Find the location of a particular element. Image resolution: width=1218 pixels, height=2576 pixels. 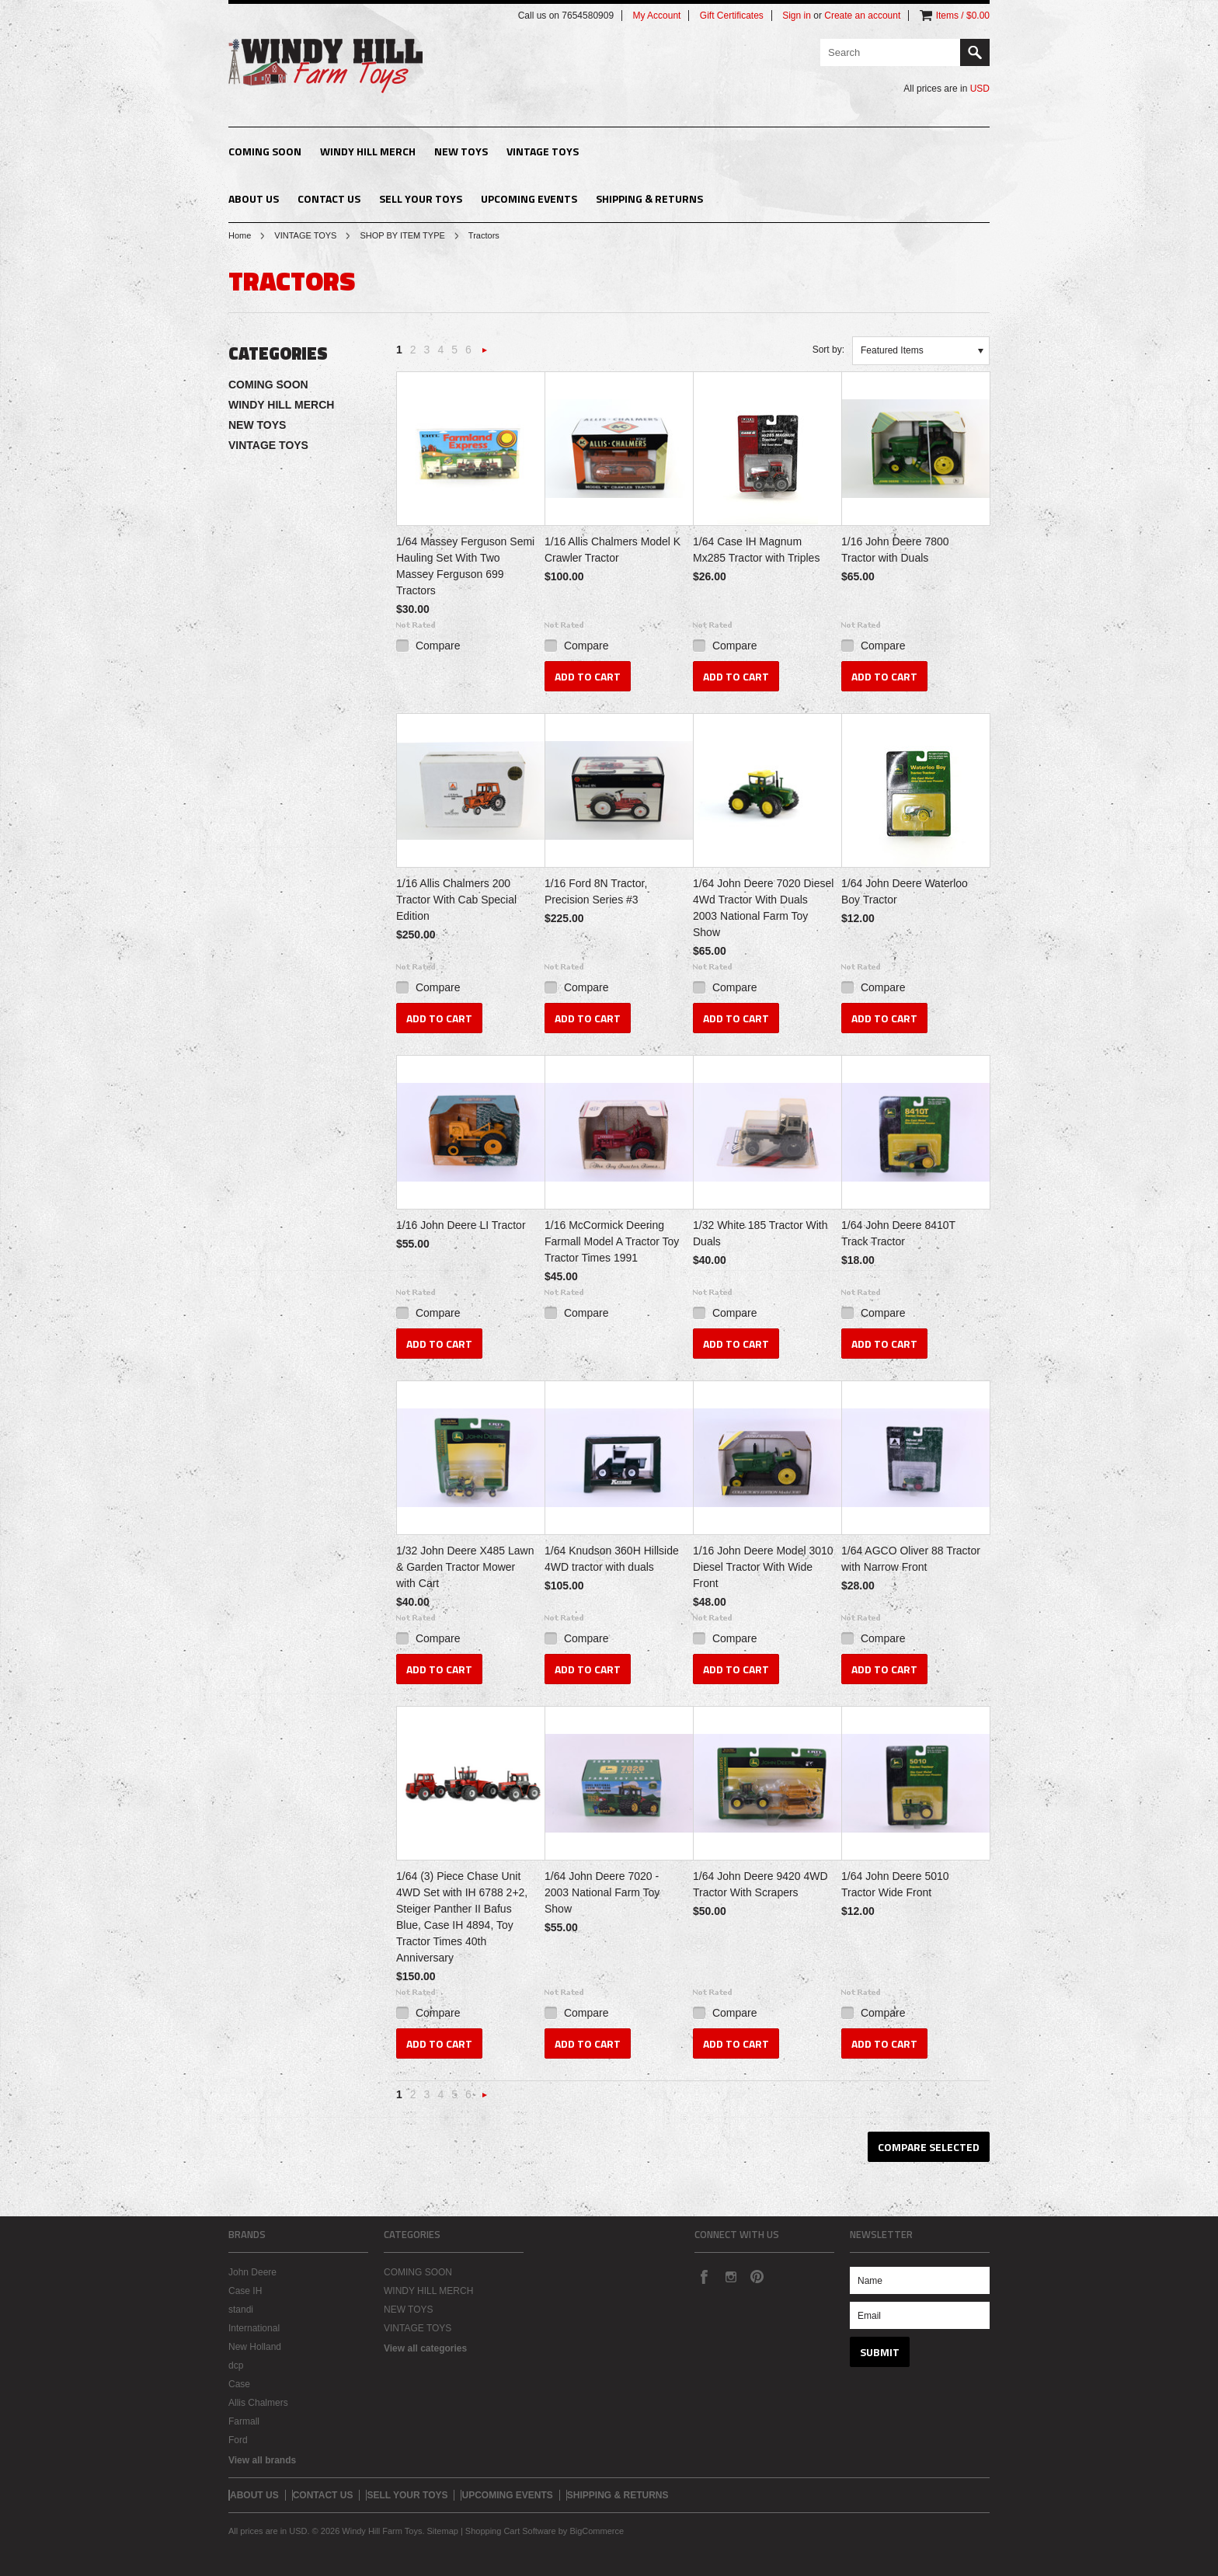

WINDY HILL MERCH is located at coordinates (368, 151).